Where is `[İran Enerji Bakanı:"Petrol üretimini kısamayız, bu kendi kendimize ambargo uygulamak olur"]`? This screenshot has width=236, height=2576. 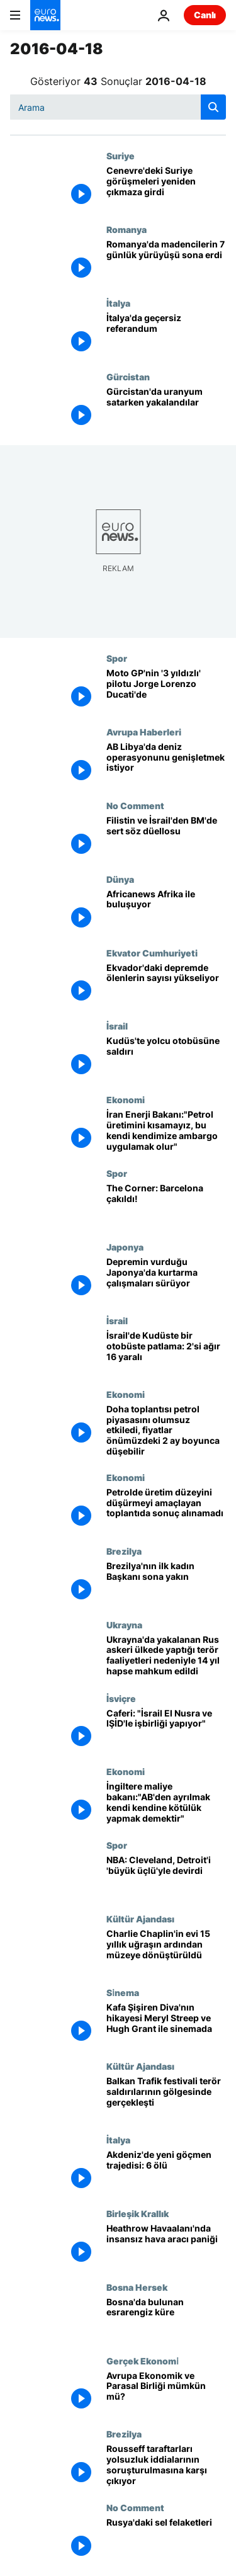 [İran Enerji Bakanı:"Petrol üretimini kısamayız, bu kendi kendimize ambargo uygulamak olur"] is located at coordinates (166, 1131).